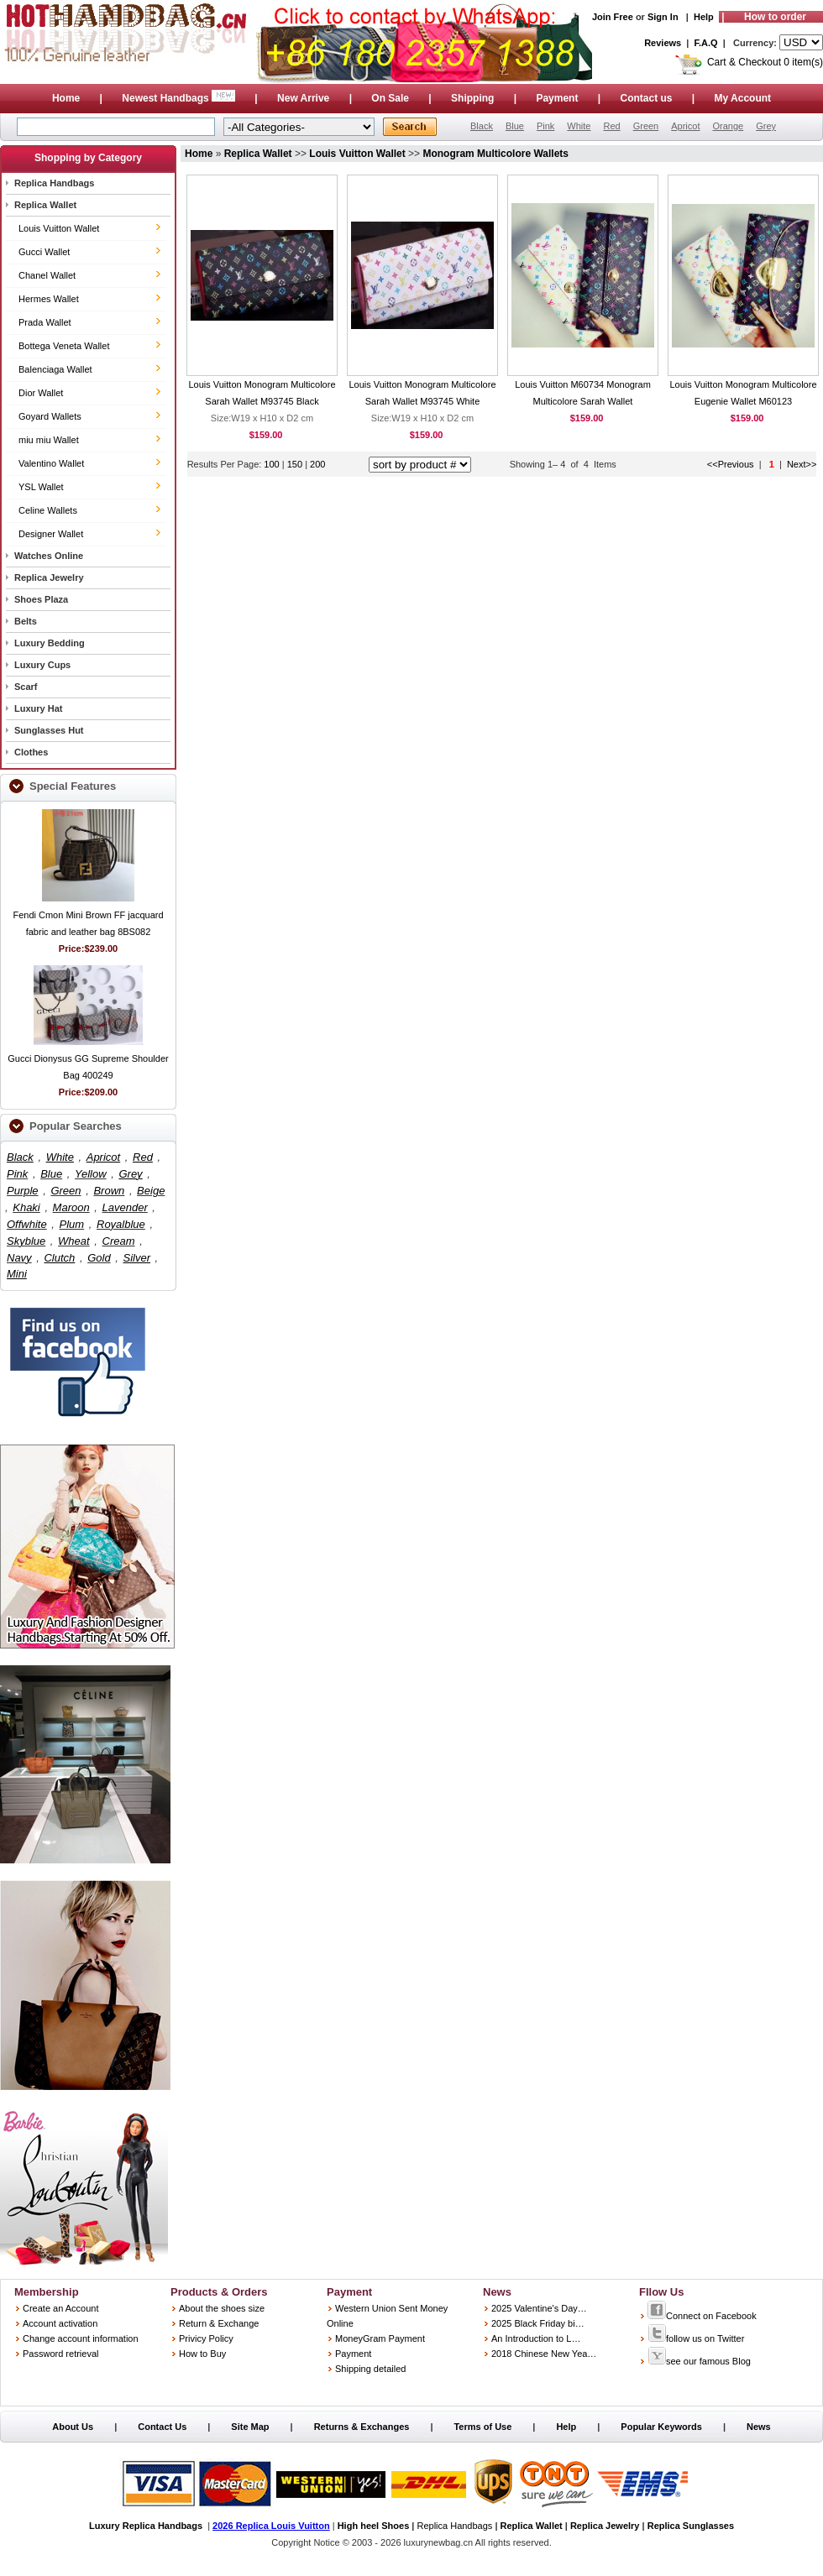  What do you see at coordinates (766, 126) in the screenshot?
I see `Grey` at bounding box center [766, 126].